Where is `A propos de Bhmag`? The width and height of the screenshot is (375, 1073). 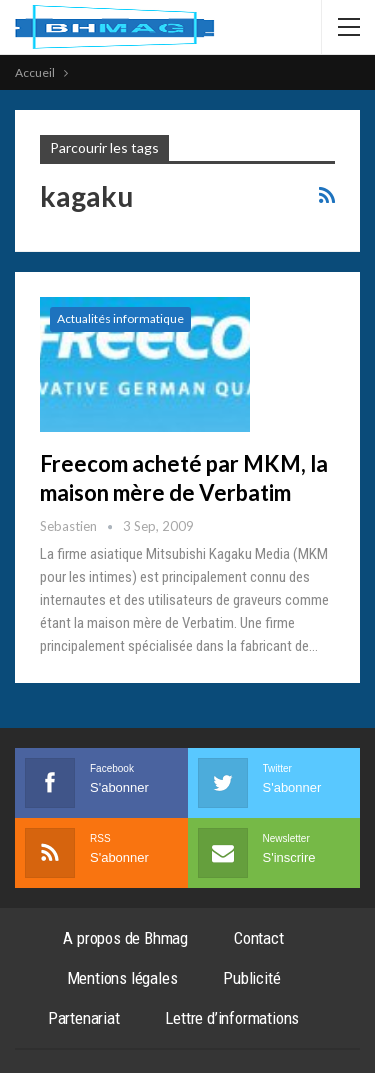
A propos de Bhmag is located at coordinates (125, 938).